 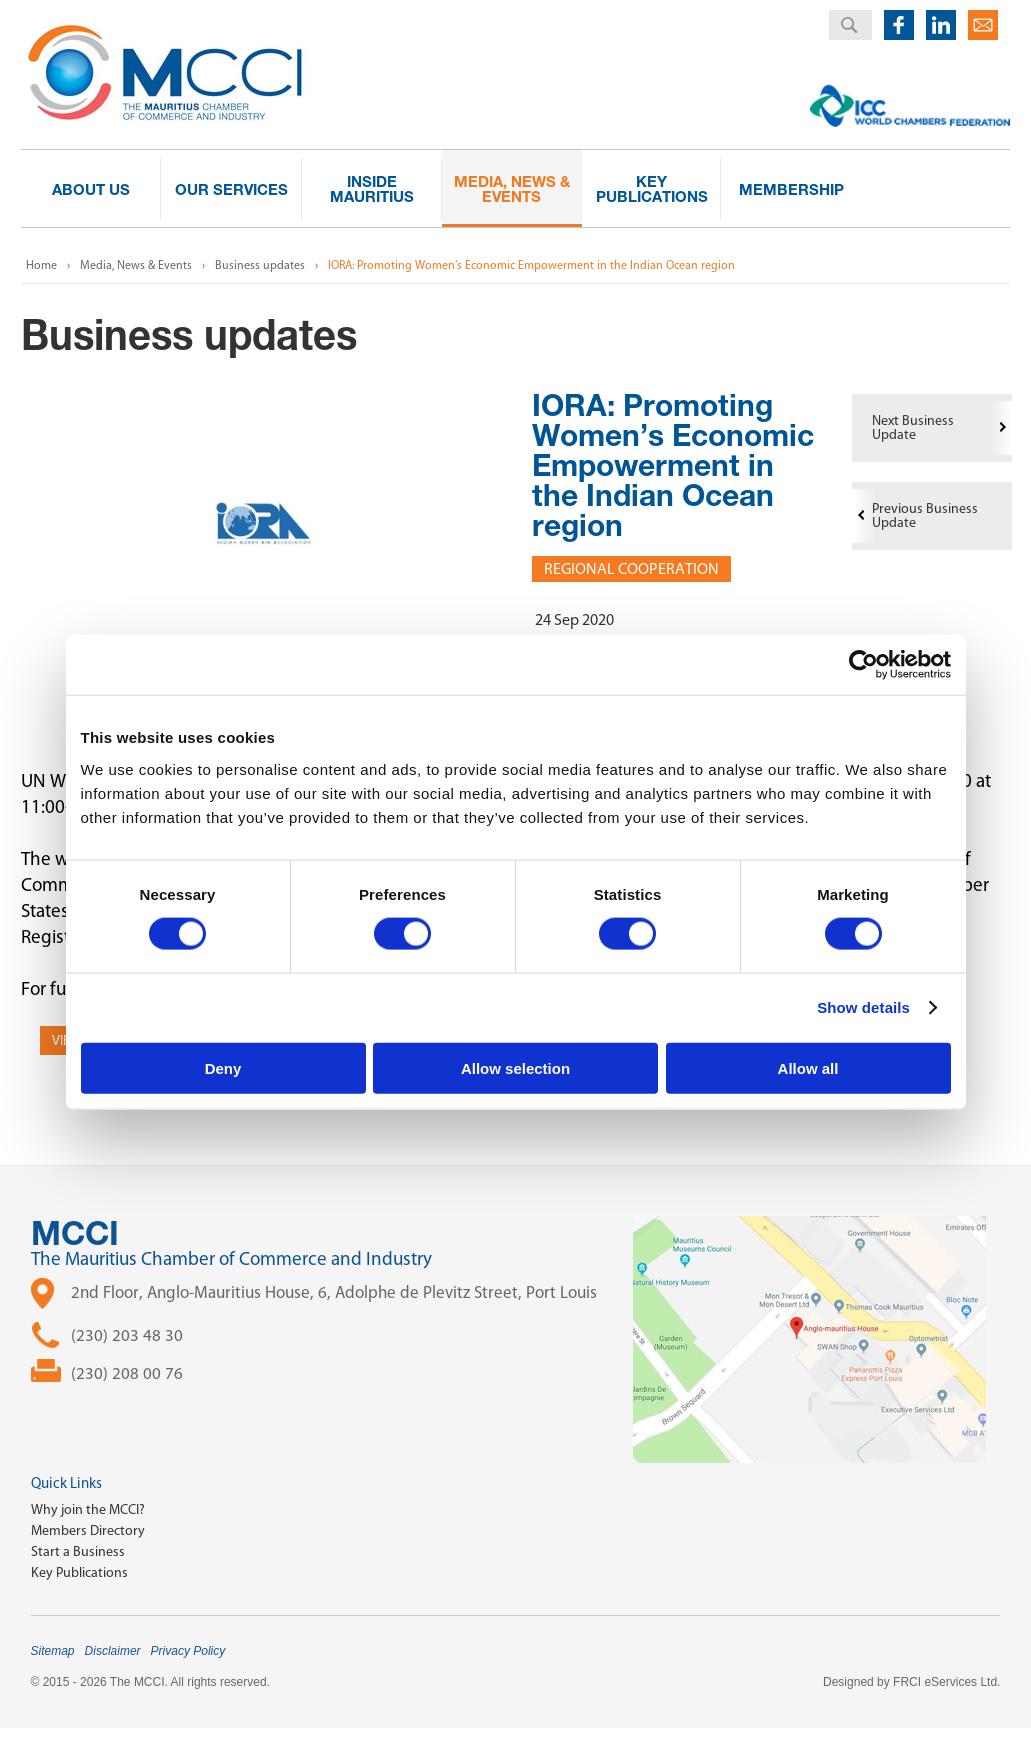 I want to click on Members Directory, so click(x=88, y=1530).